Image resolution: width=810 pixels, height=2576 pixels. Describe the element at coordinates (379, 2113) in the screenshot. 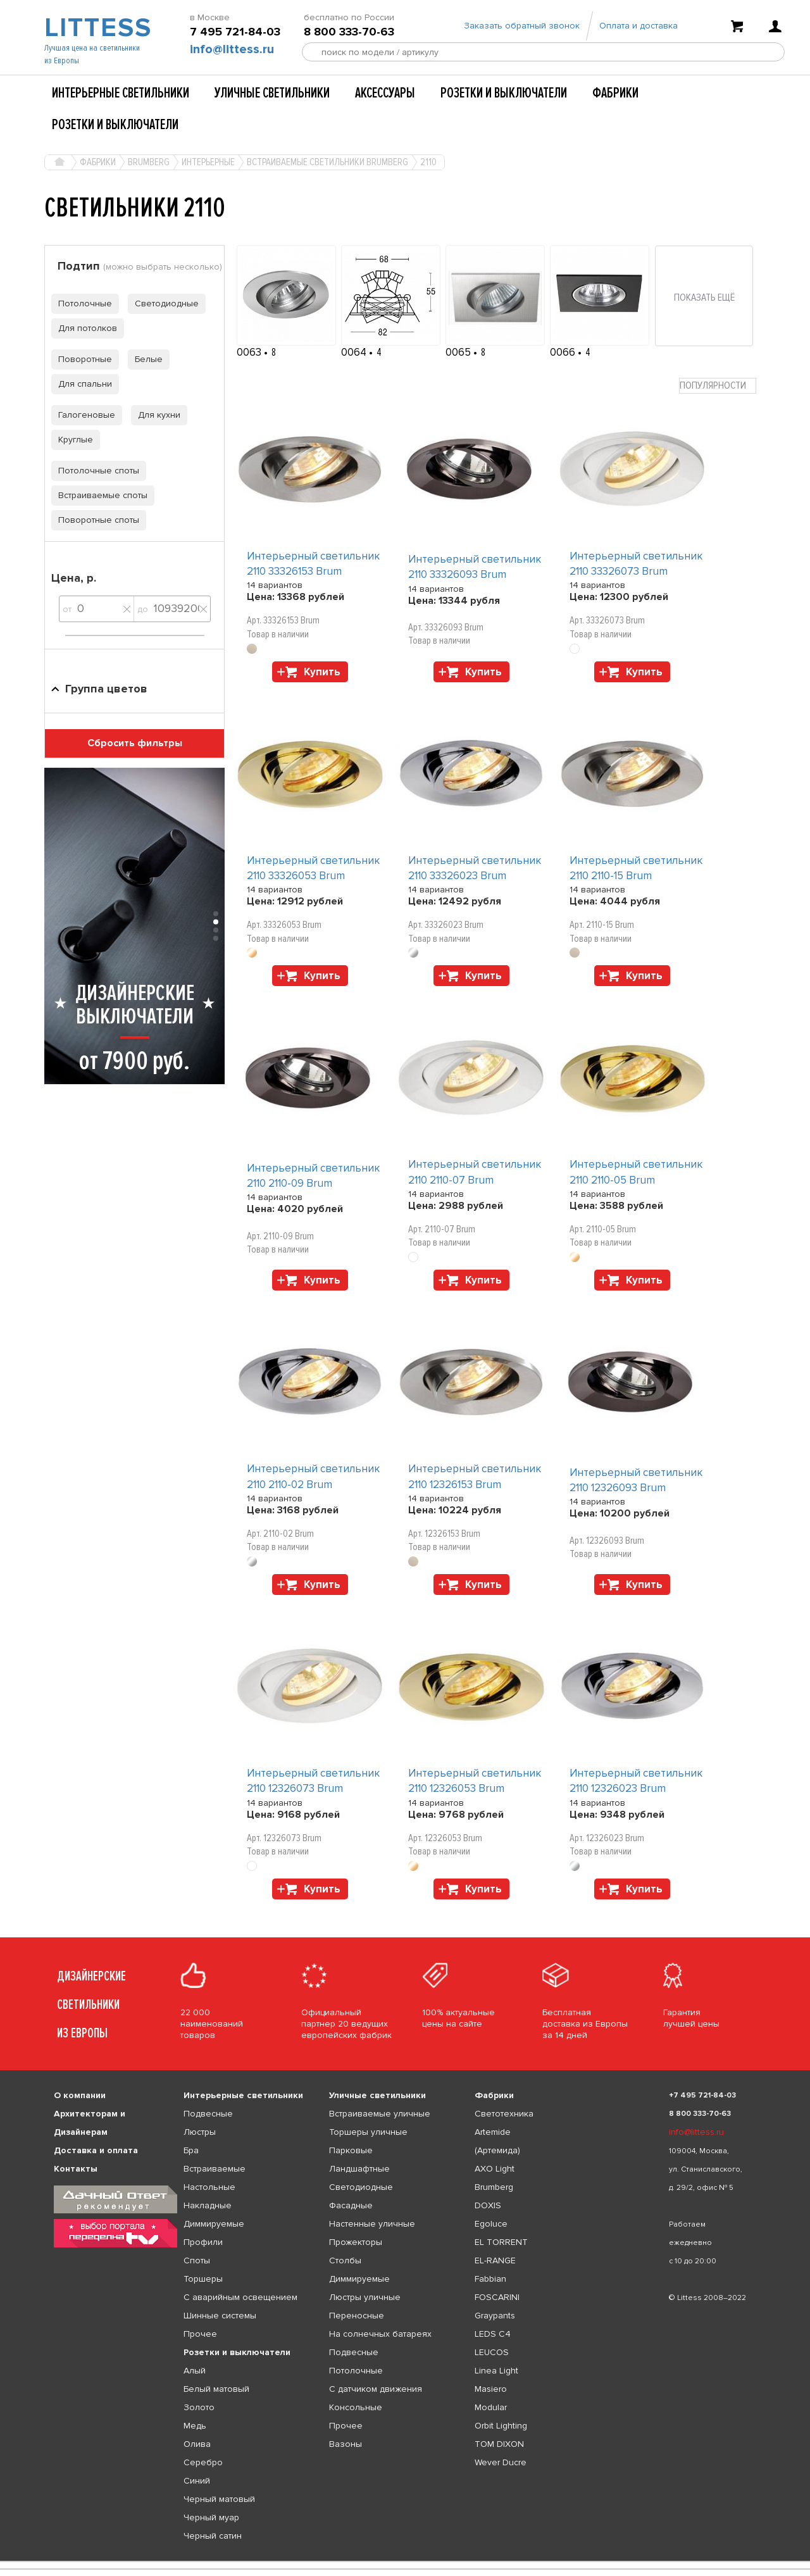

I see `Встраиваемые уличные` at that location.